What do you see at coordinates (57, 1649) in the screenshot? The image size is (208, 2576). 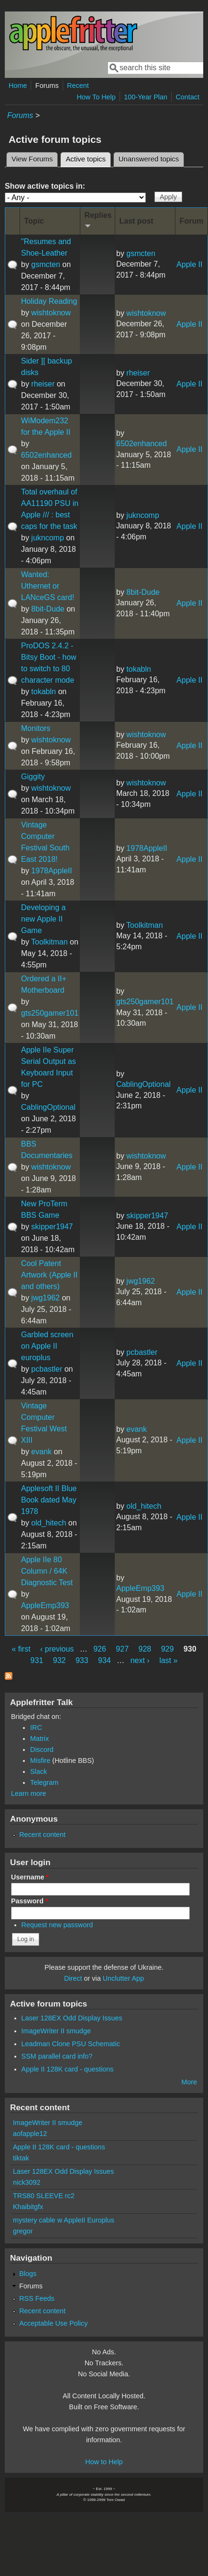 I see `‹ previous` at bounding box center [57, 1649].